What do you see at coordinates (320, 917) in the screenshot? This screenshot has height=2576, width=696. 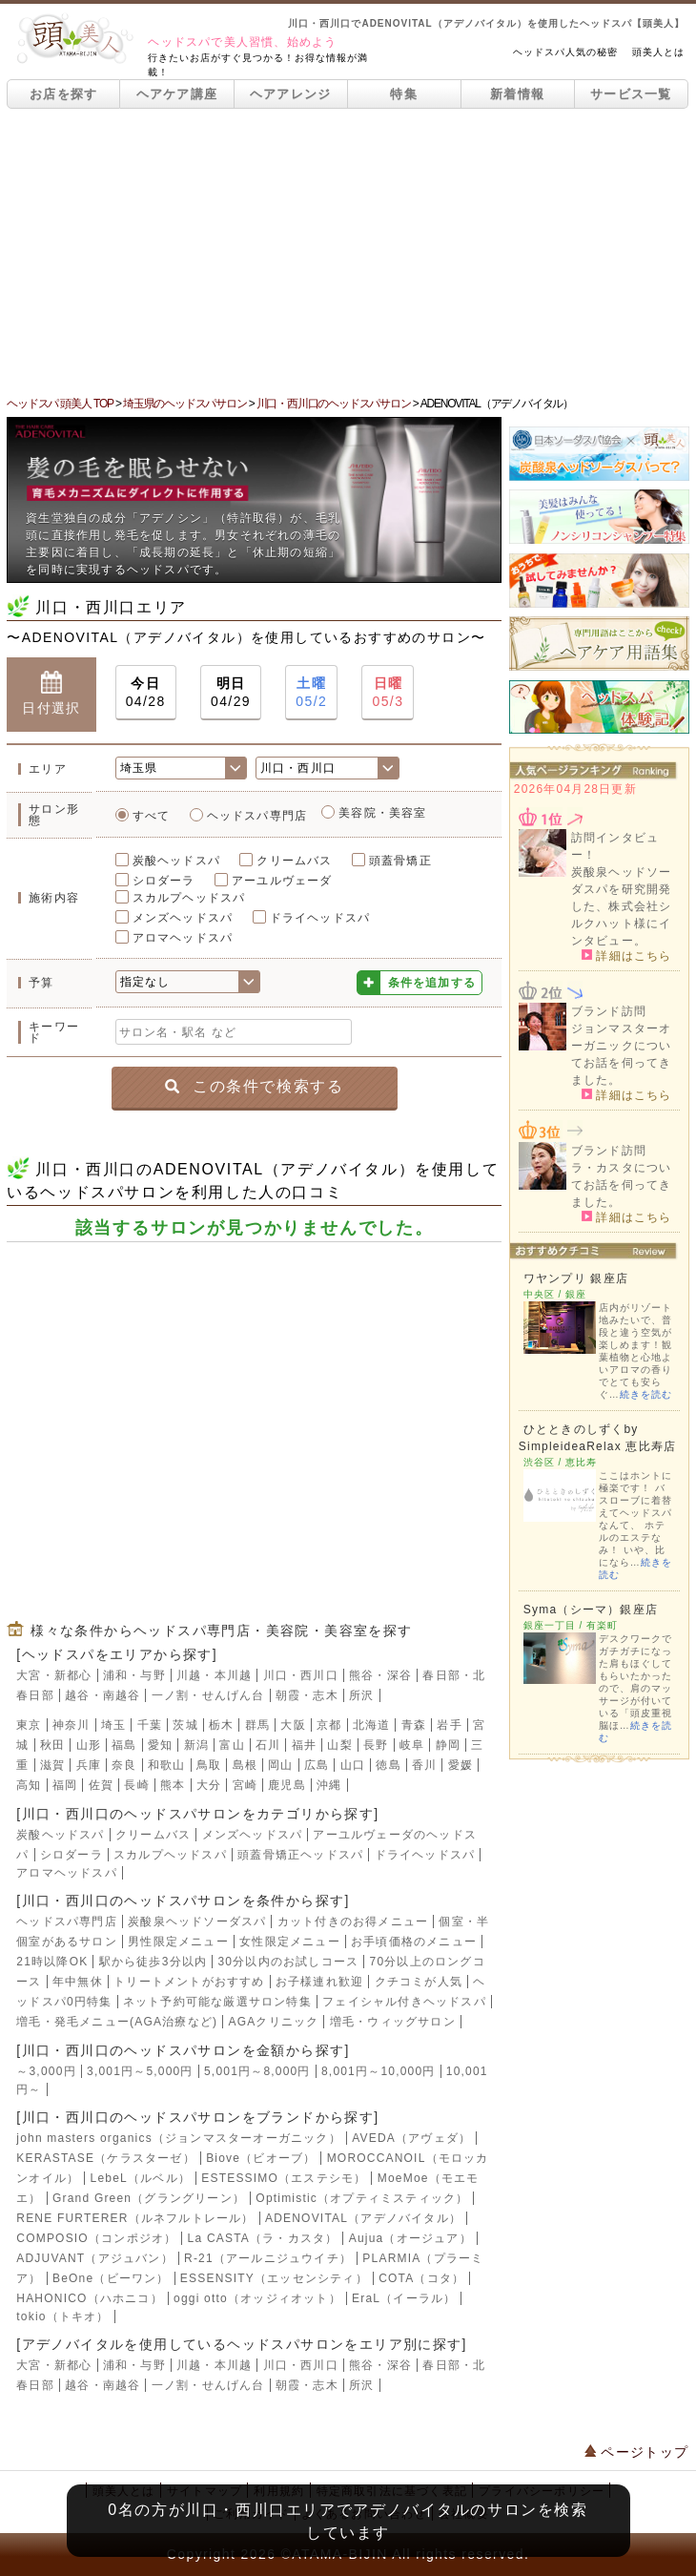 I see `ドライヘッドスパ` at bounding box center [320, 917].